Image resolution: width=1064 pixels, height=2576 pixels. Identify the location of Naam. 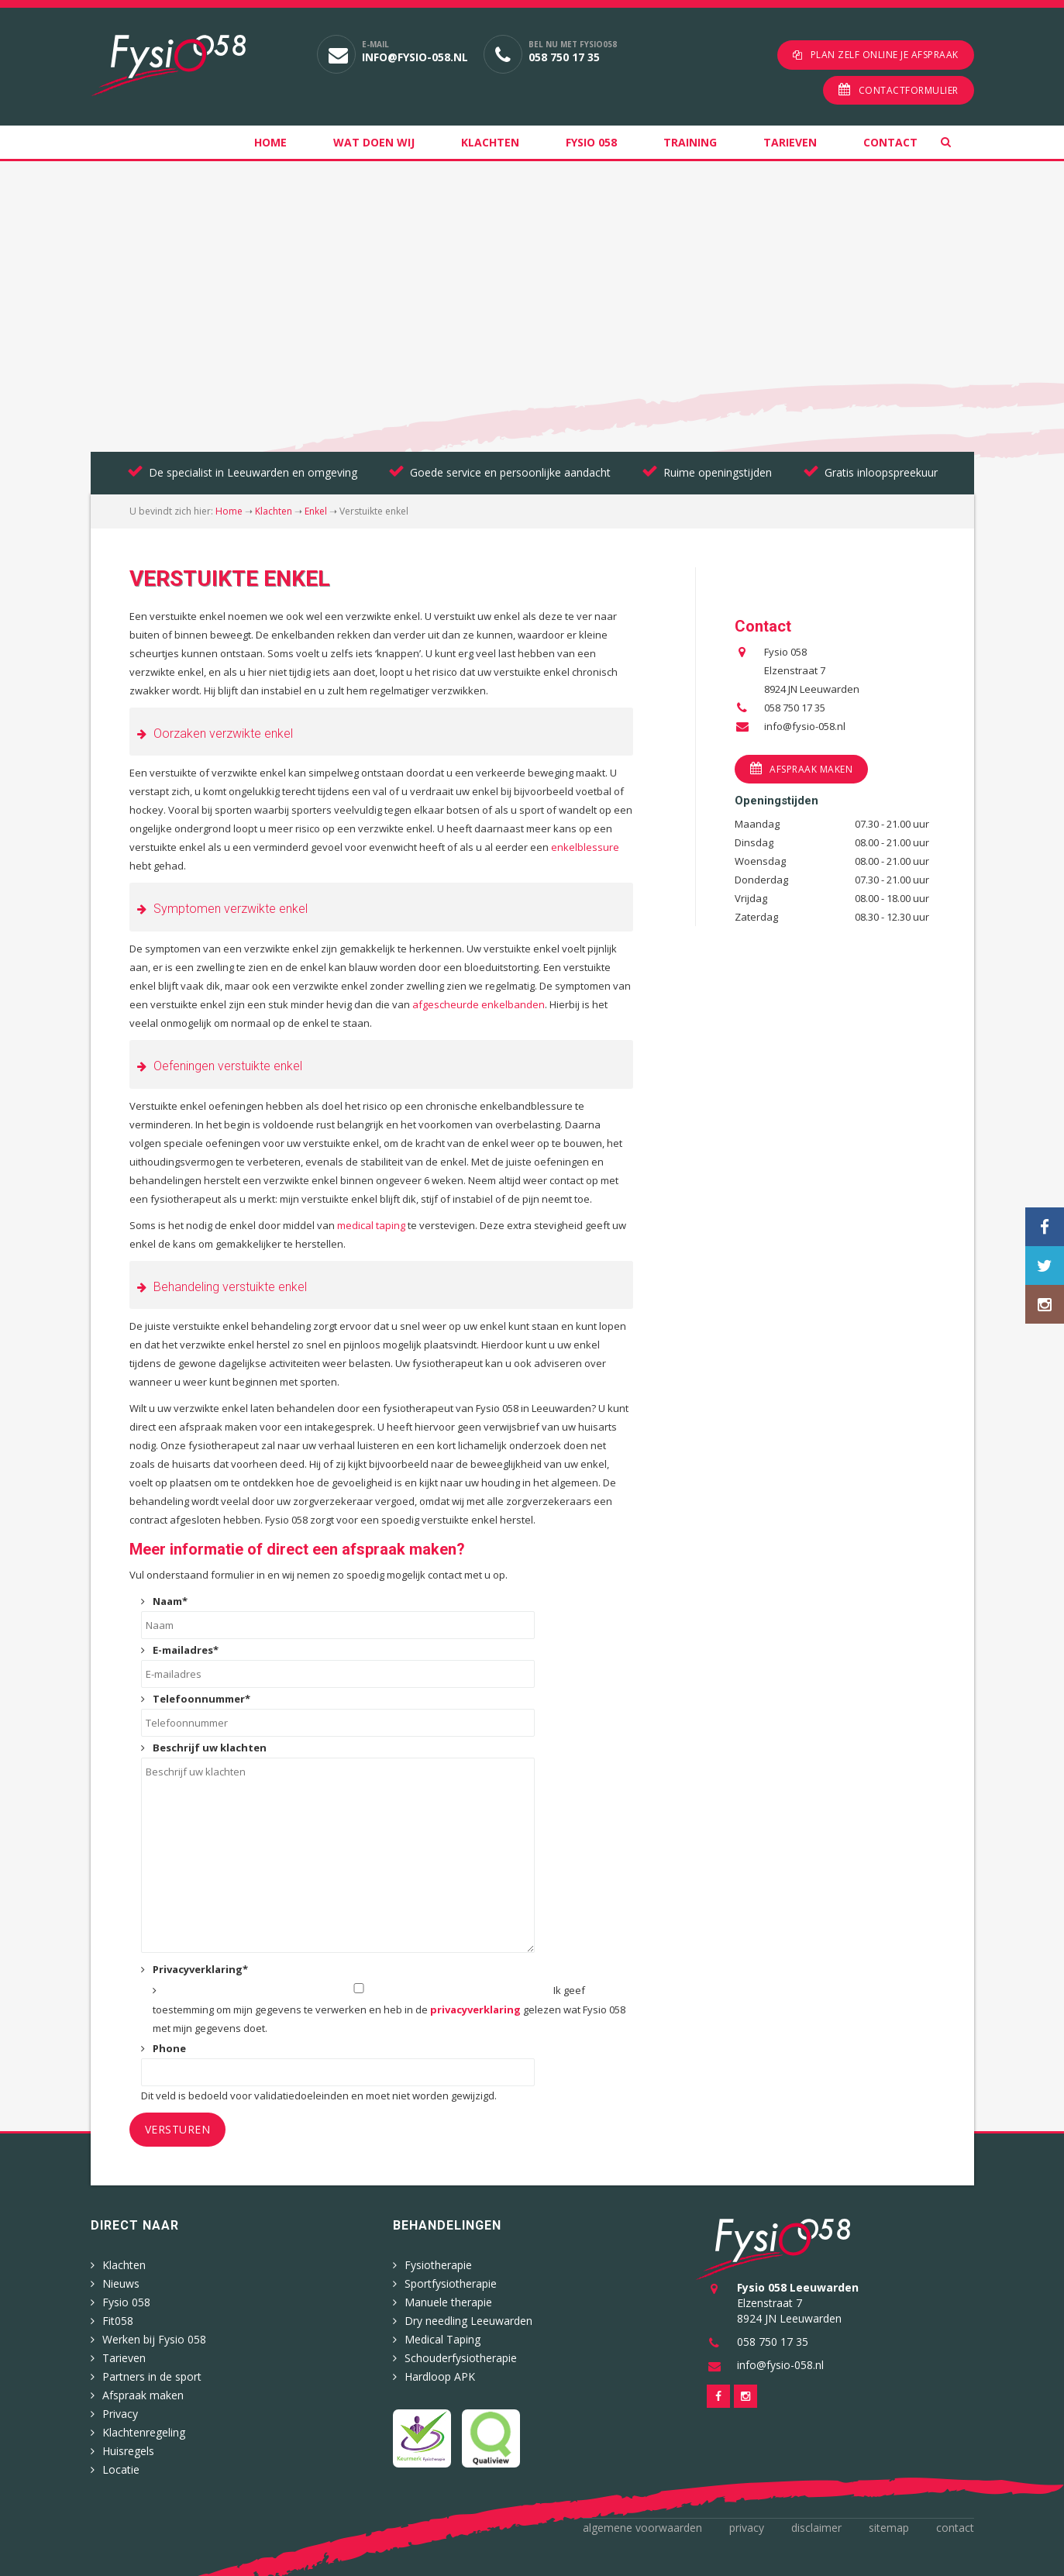
(170, 1601).